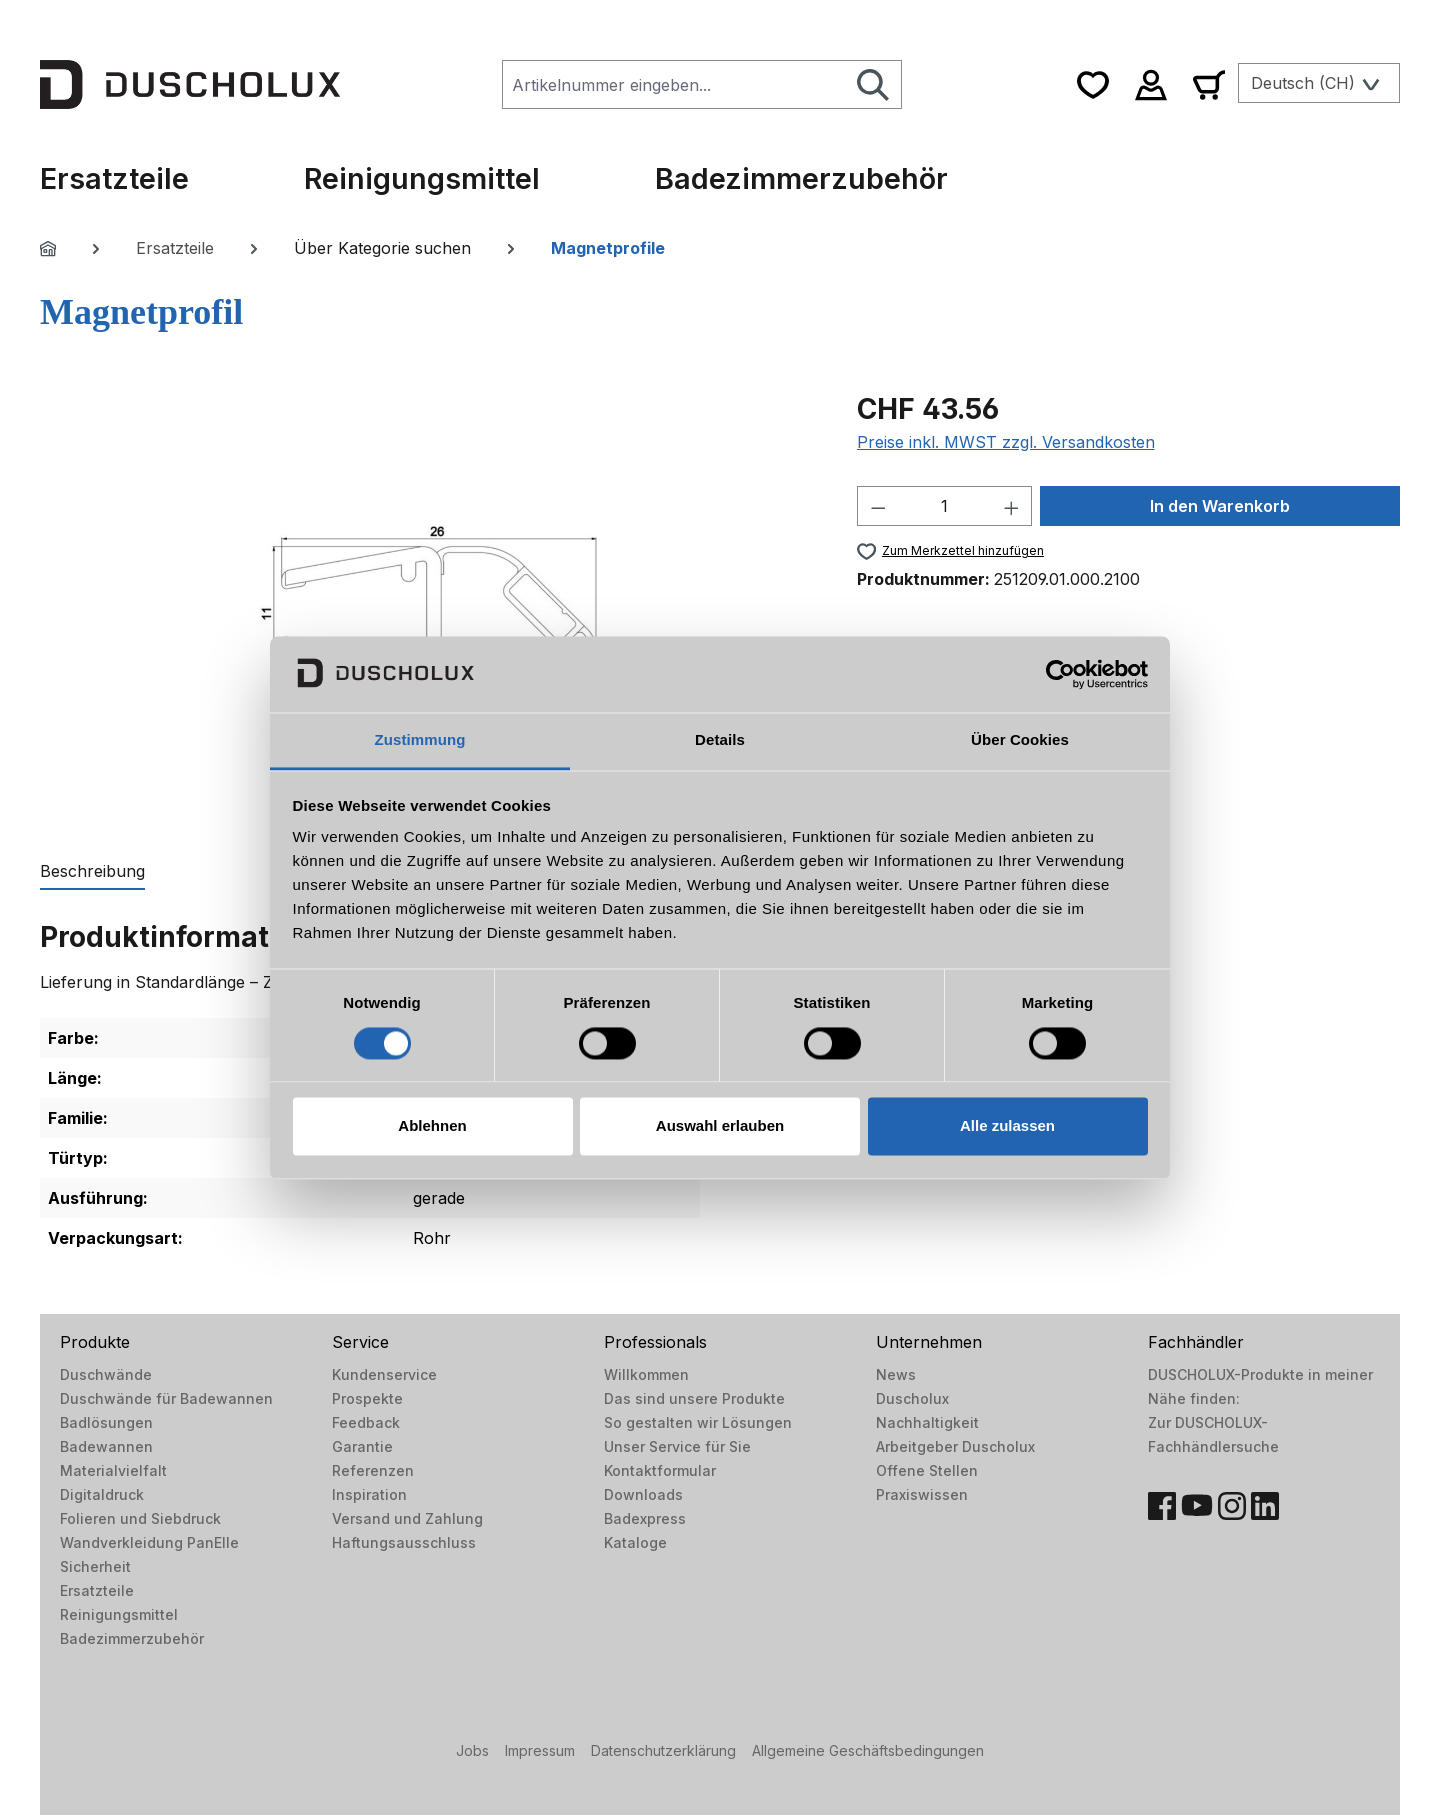 This screenshot has height=1815, width=1440. What do you see at coordinates (868, 1750) in the screenshot?
I see `Allgemeine Geschäftsbedingungen` at bounding box center [868, 1750].